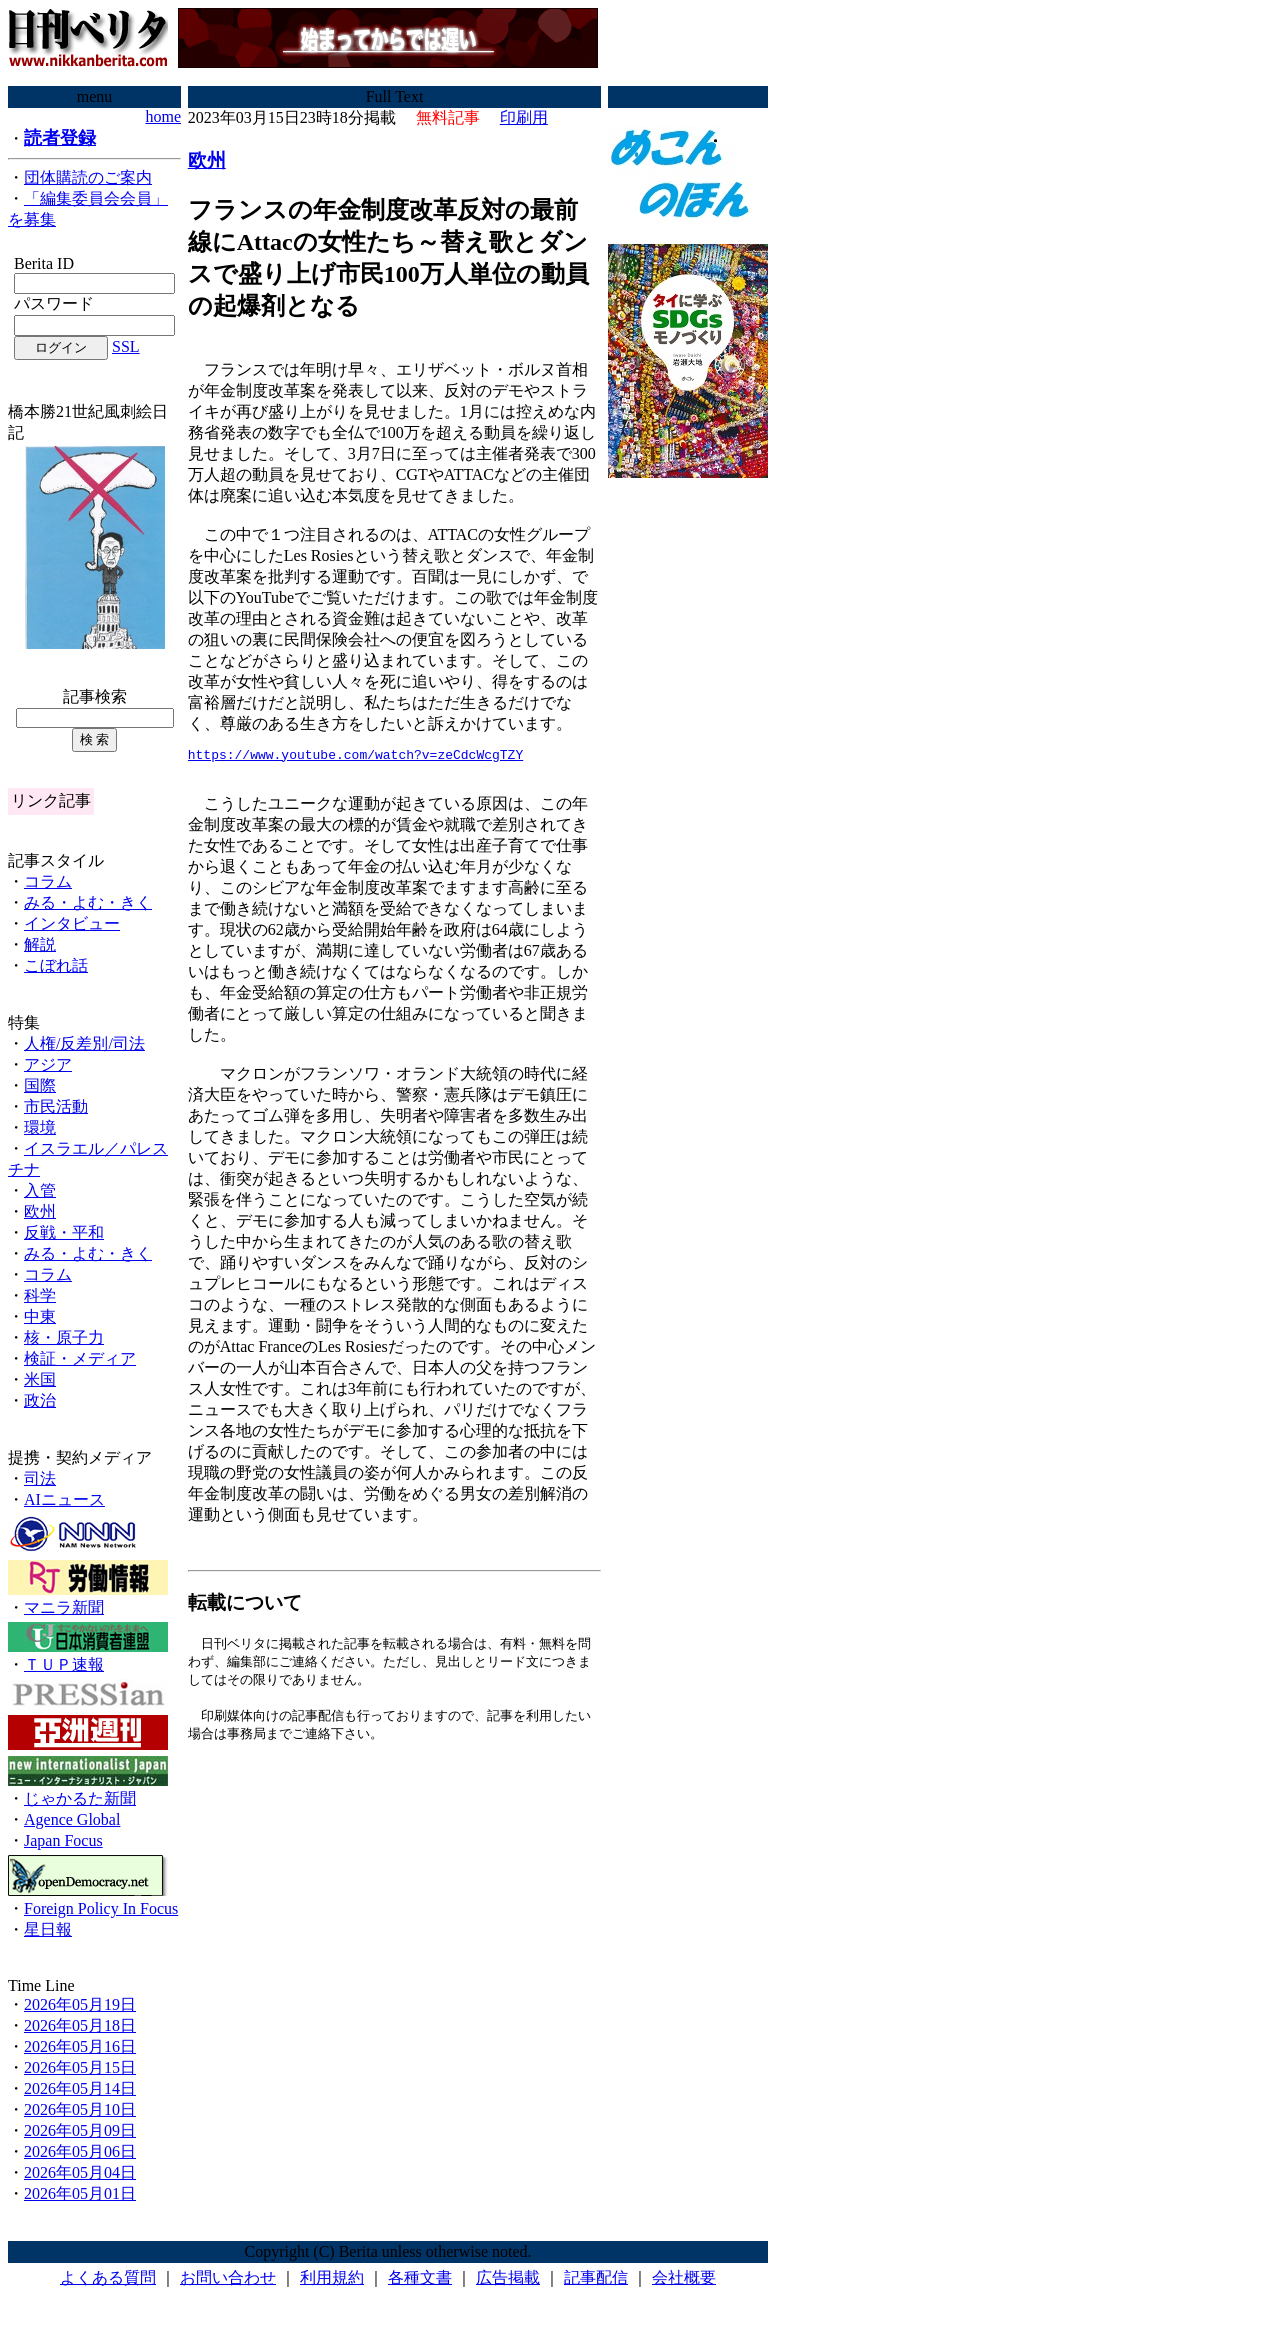  Describe the element at coordinates (332, 2277) in the screenshot. I see `利用規約` at that location.